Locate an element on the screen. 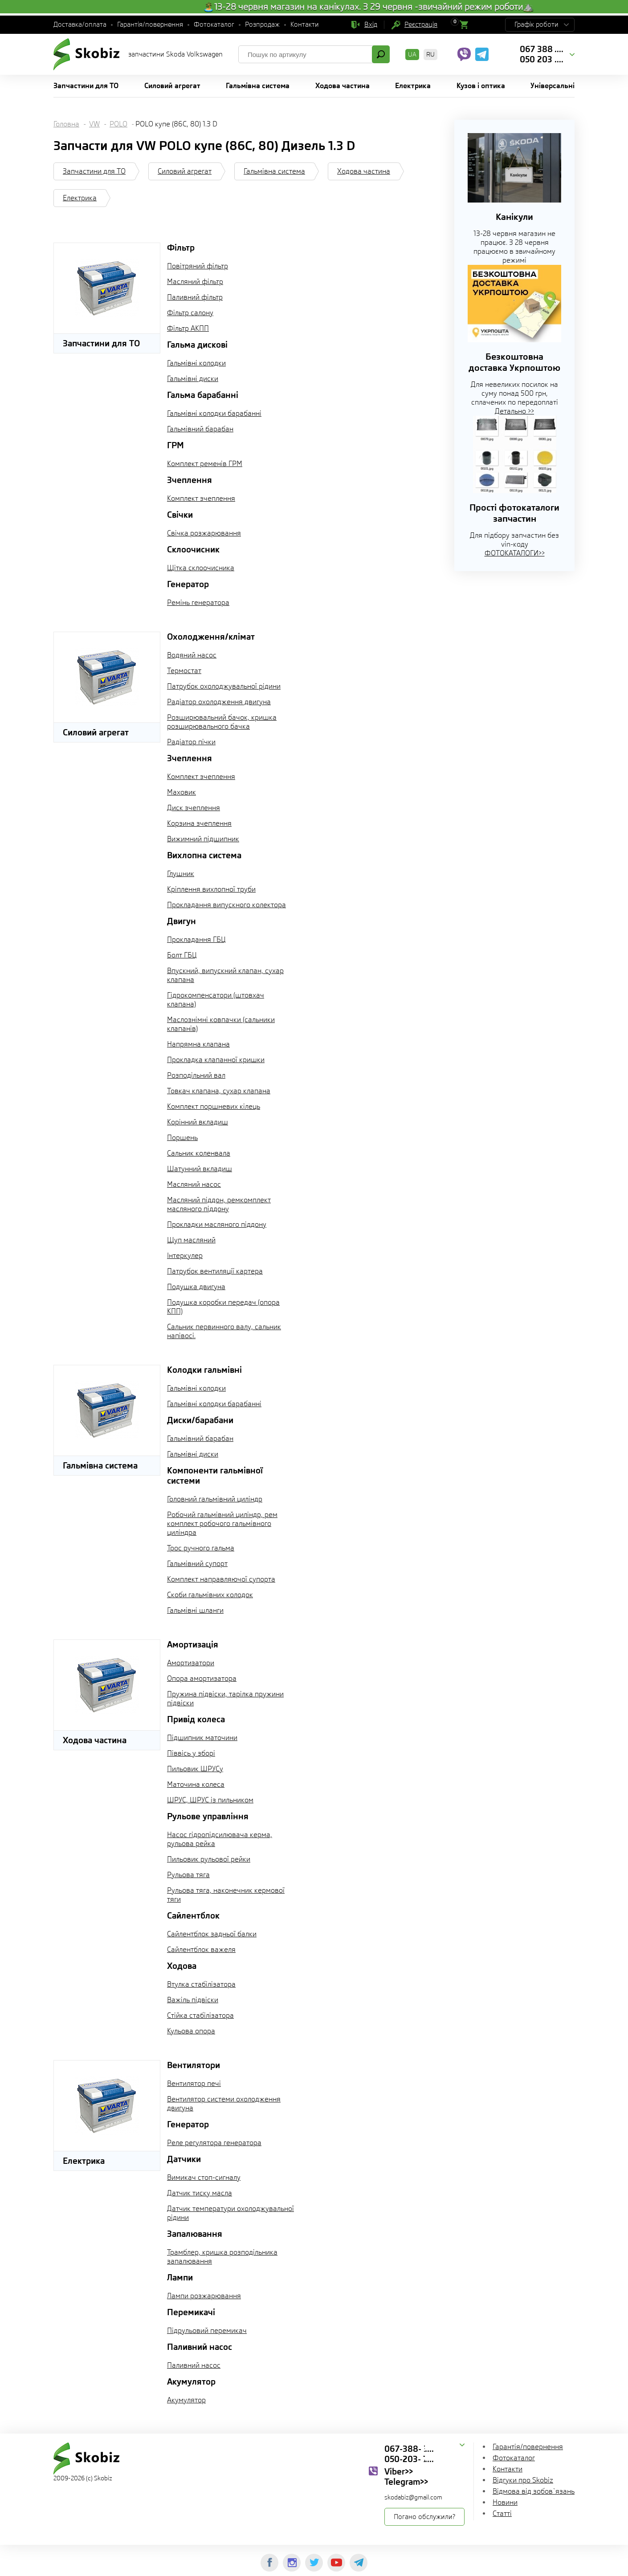 The width and height of the screenshot is (628, 2576). Гальмівний барабан is located at coordinates (200, 429).